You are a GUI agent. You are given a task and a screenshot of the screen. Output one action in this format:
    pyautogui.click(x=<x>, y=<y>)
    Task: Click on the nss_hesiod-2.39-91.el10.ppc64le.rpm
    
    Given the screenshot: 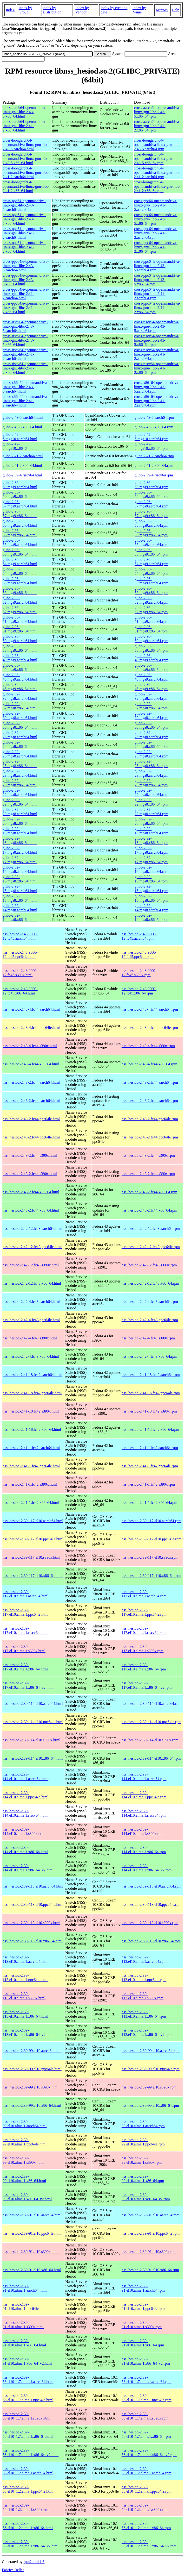 What is the action you would take?
    pyautogui.click(x=151, y=2233)
    